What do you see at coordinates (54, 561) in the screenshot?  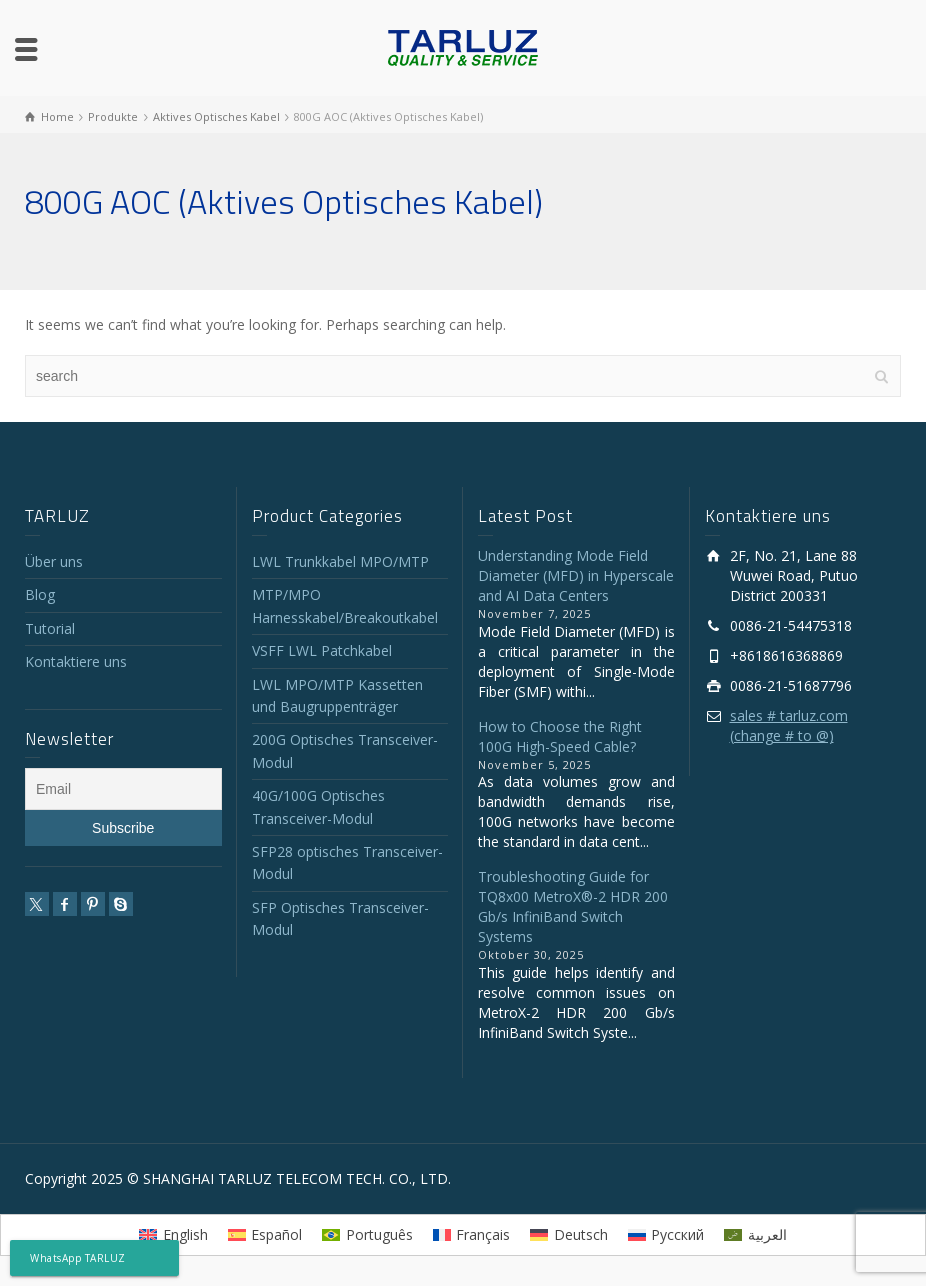 I see `Über uns` at bounding box center [54, 561].